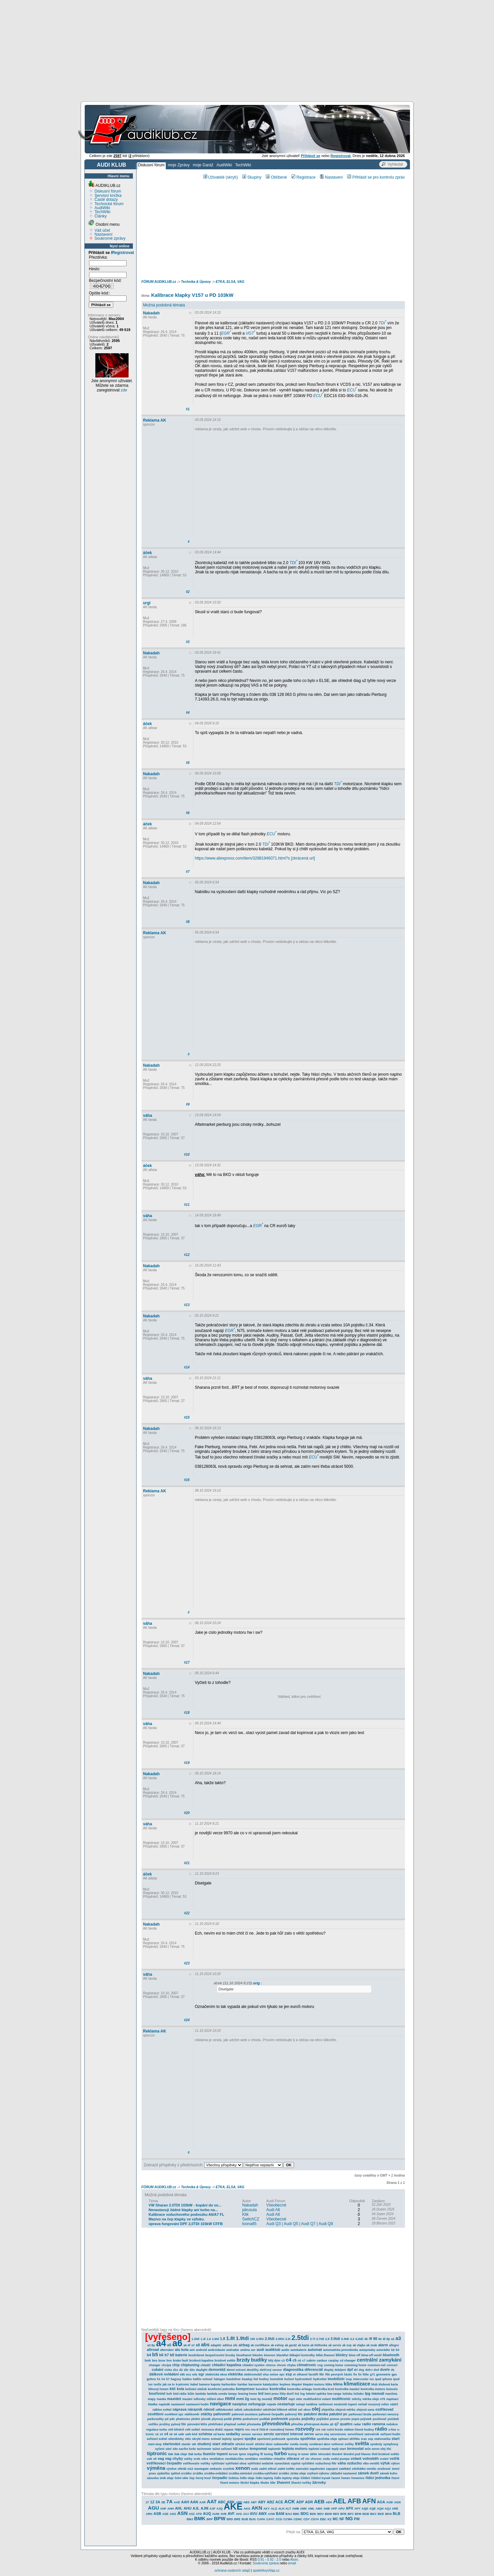 This screenshot has width=494, height=2576. What do you see at coordinates (357, 2508) in the screenshot?
I see `APY` at bounding box center [357, 2508].